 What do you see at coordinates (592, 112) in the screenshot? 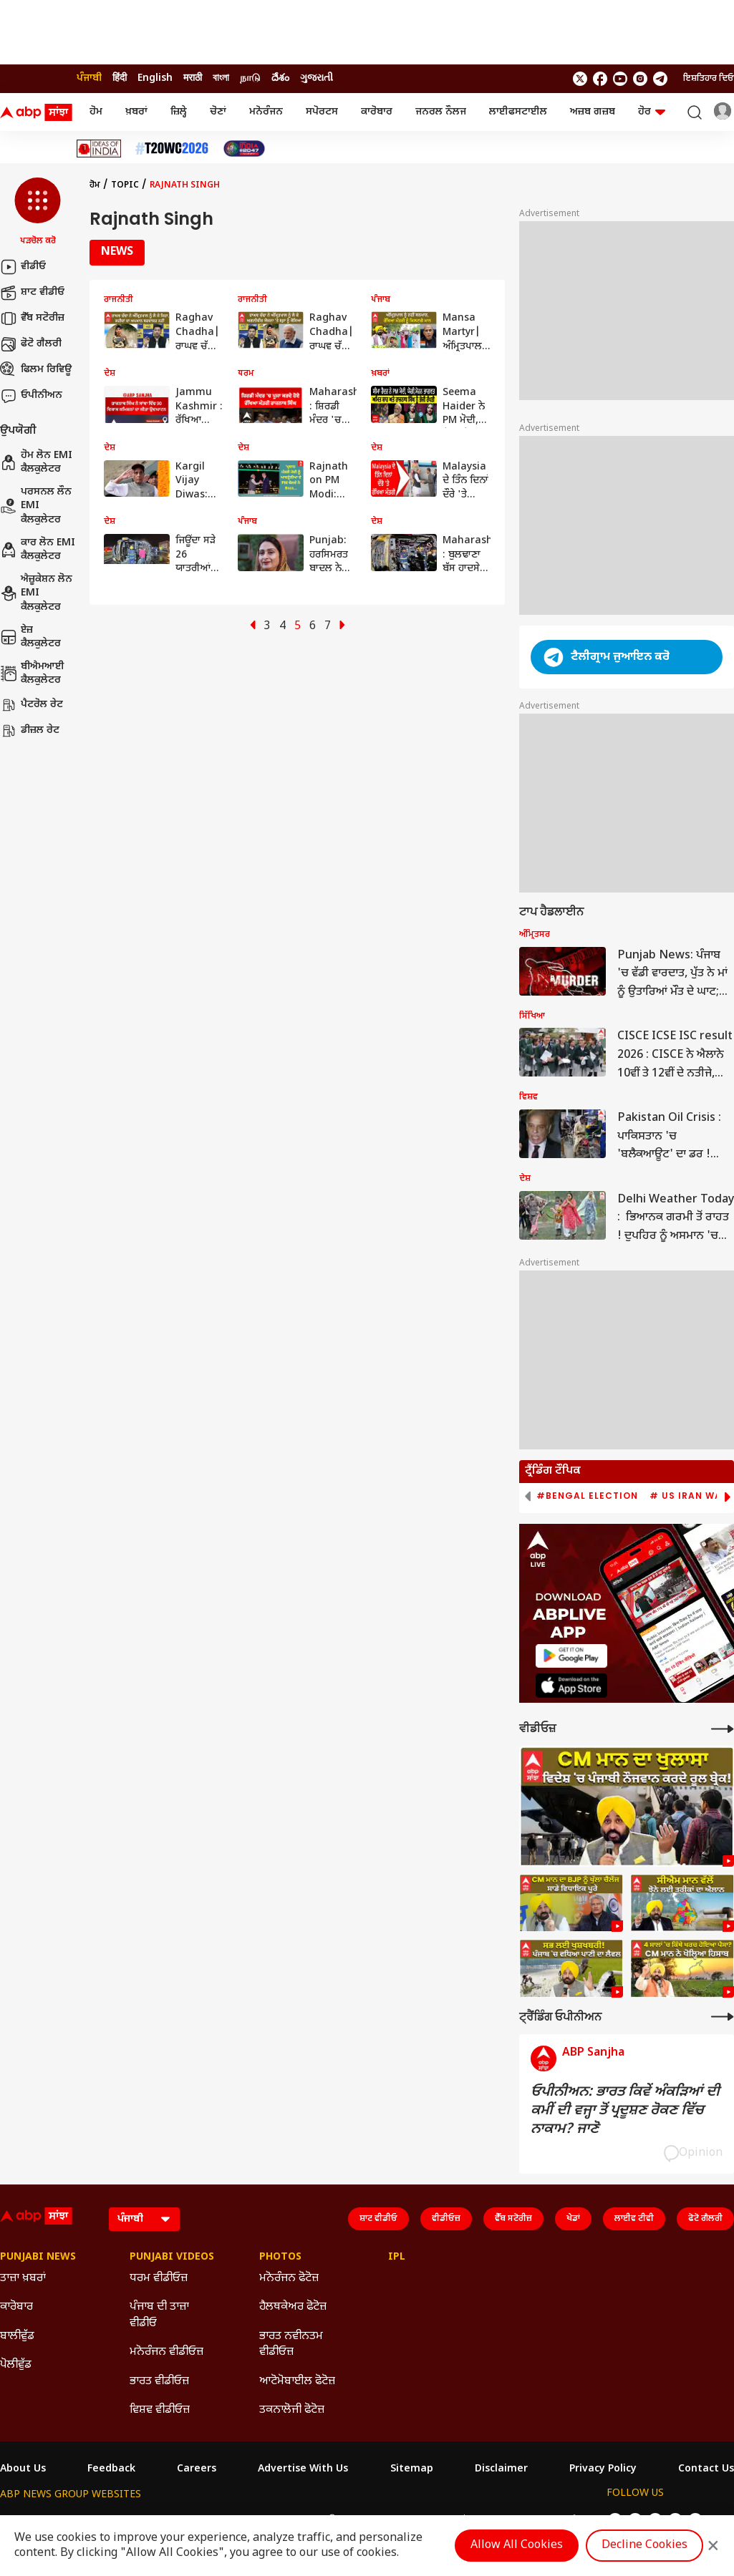
I see `ਅਜ਼ਬ ਗਜ਼ਬ` at bounding box center [592, 112].